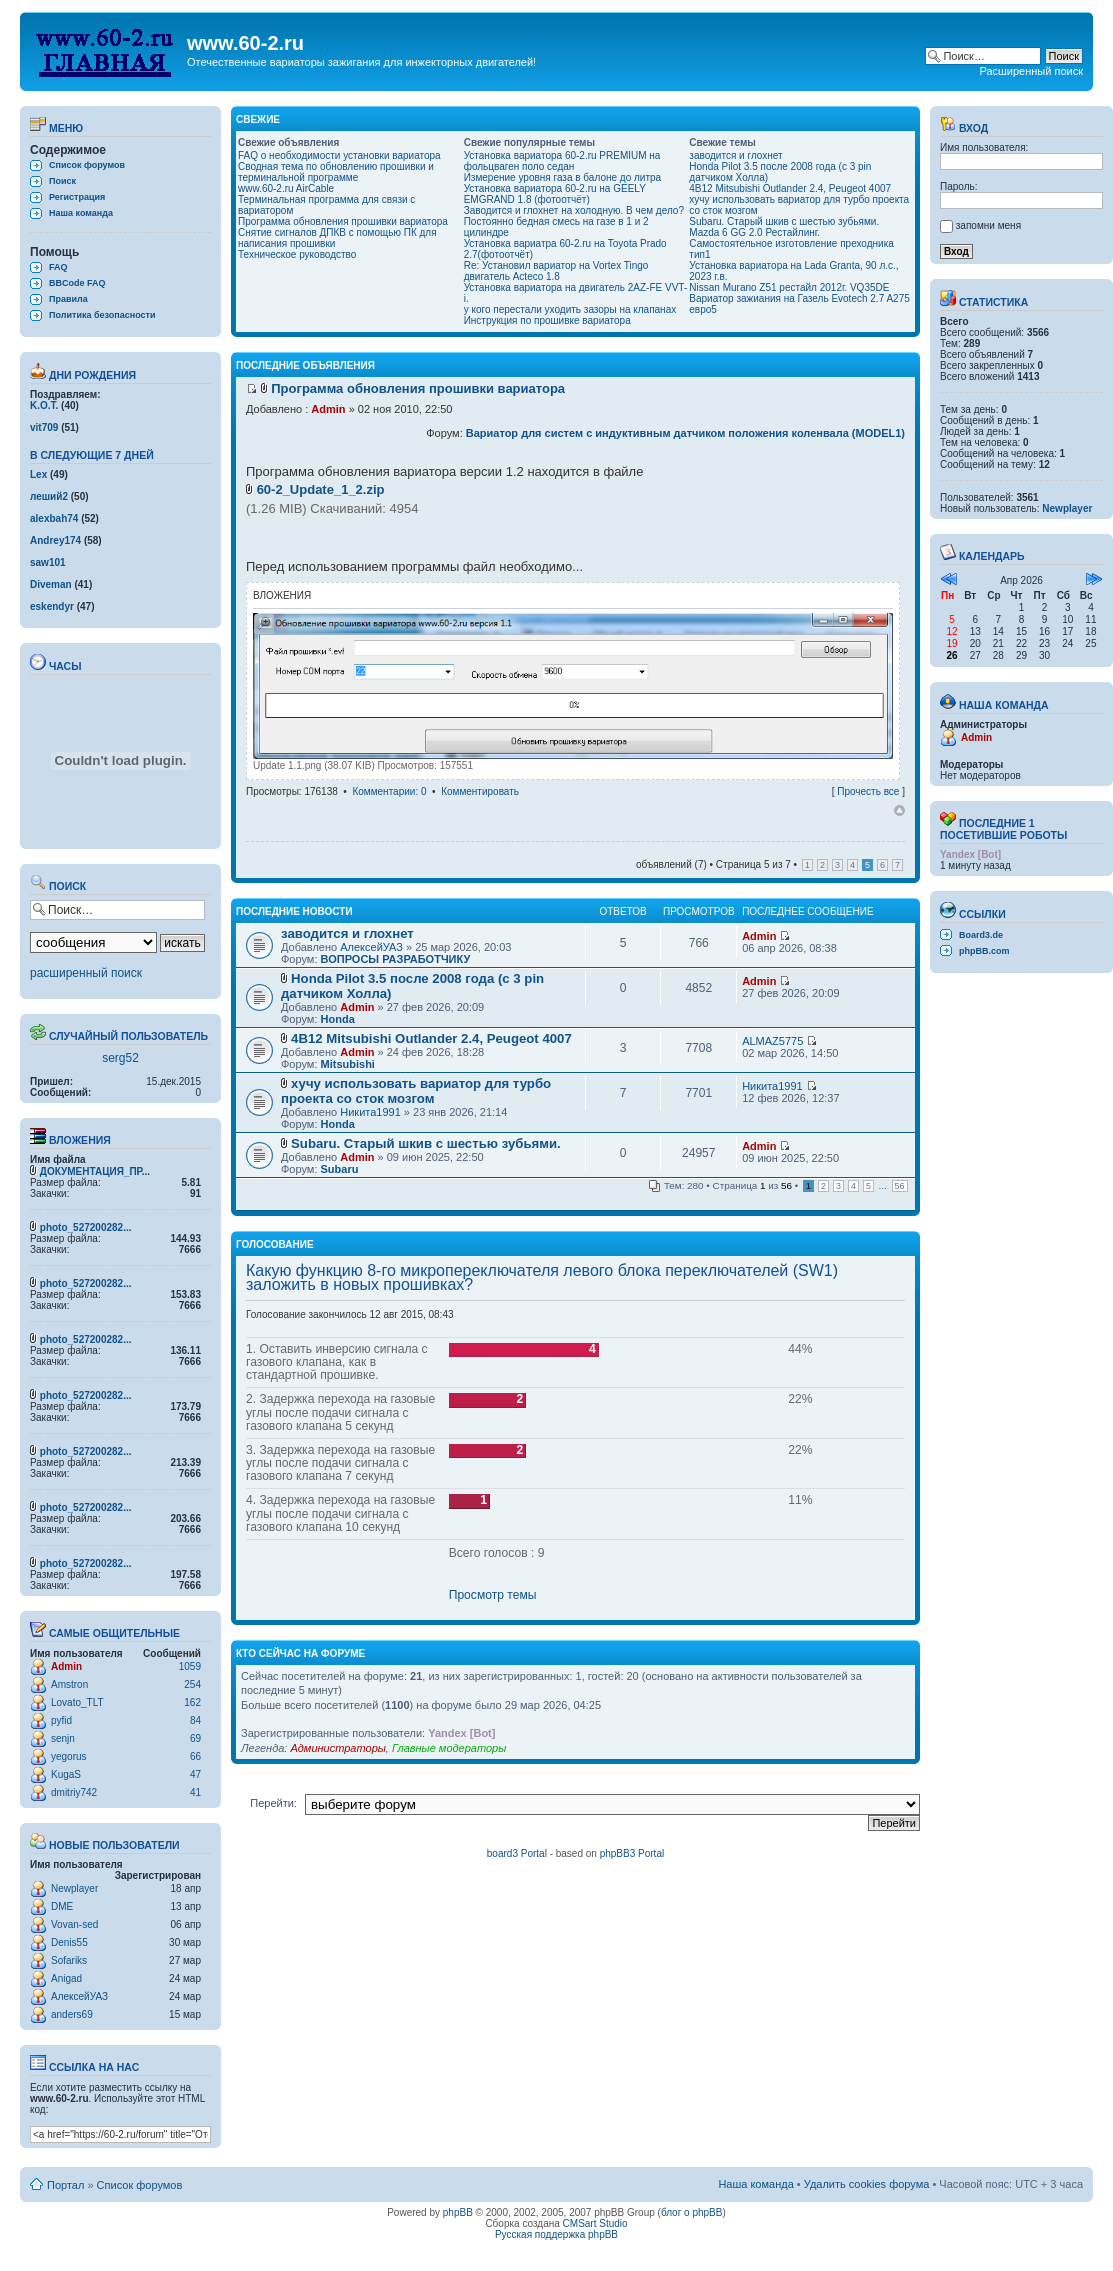 Image resolution: width=1113 pixels, height=2271 pixels. What do you see at coordinates (900, 1186) in the screenshot?
I see `56` at bounding box center [900, 1186].